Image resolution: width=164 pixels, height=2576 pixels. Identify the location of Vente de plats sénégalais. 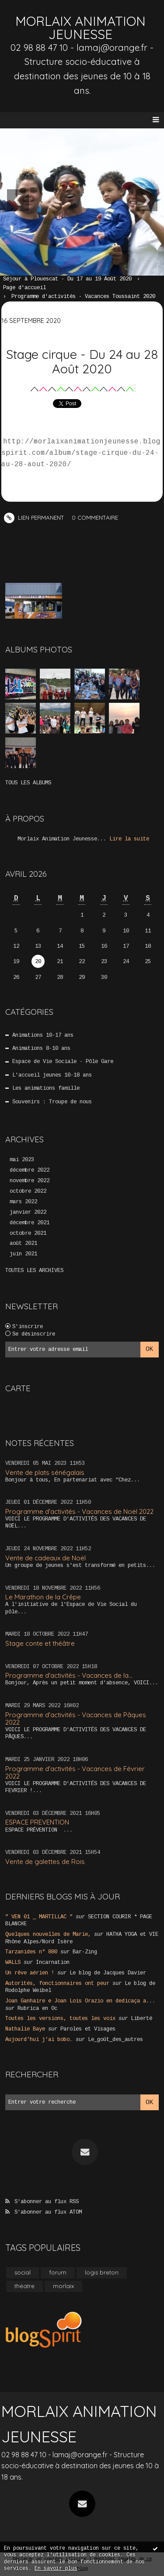
(44, 1472).